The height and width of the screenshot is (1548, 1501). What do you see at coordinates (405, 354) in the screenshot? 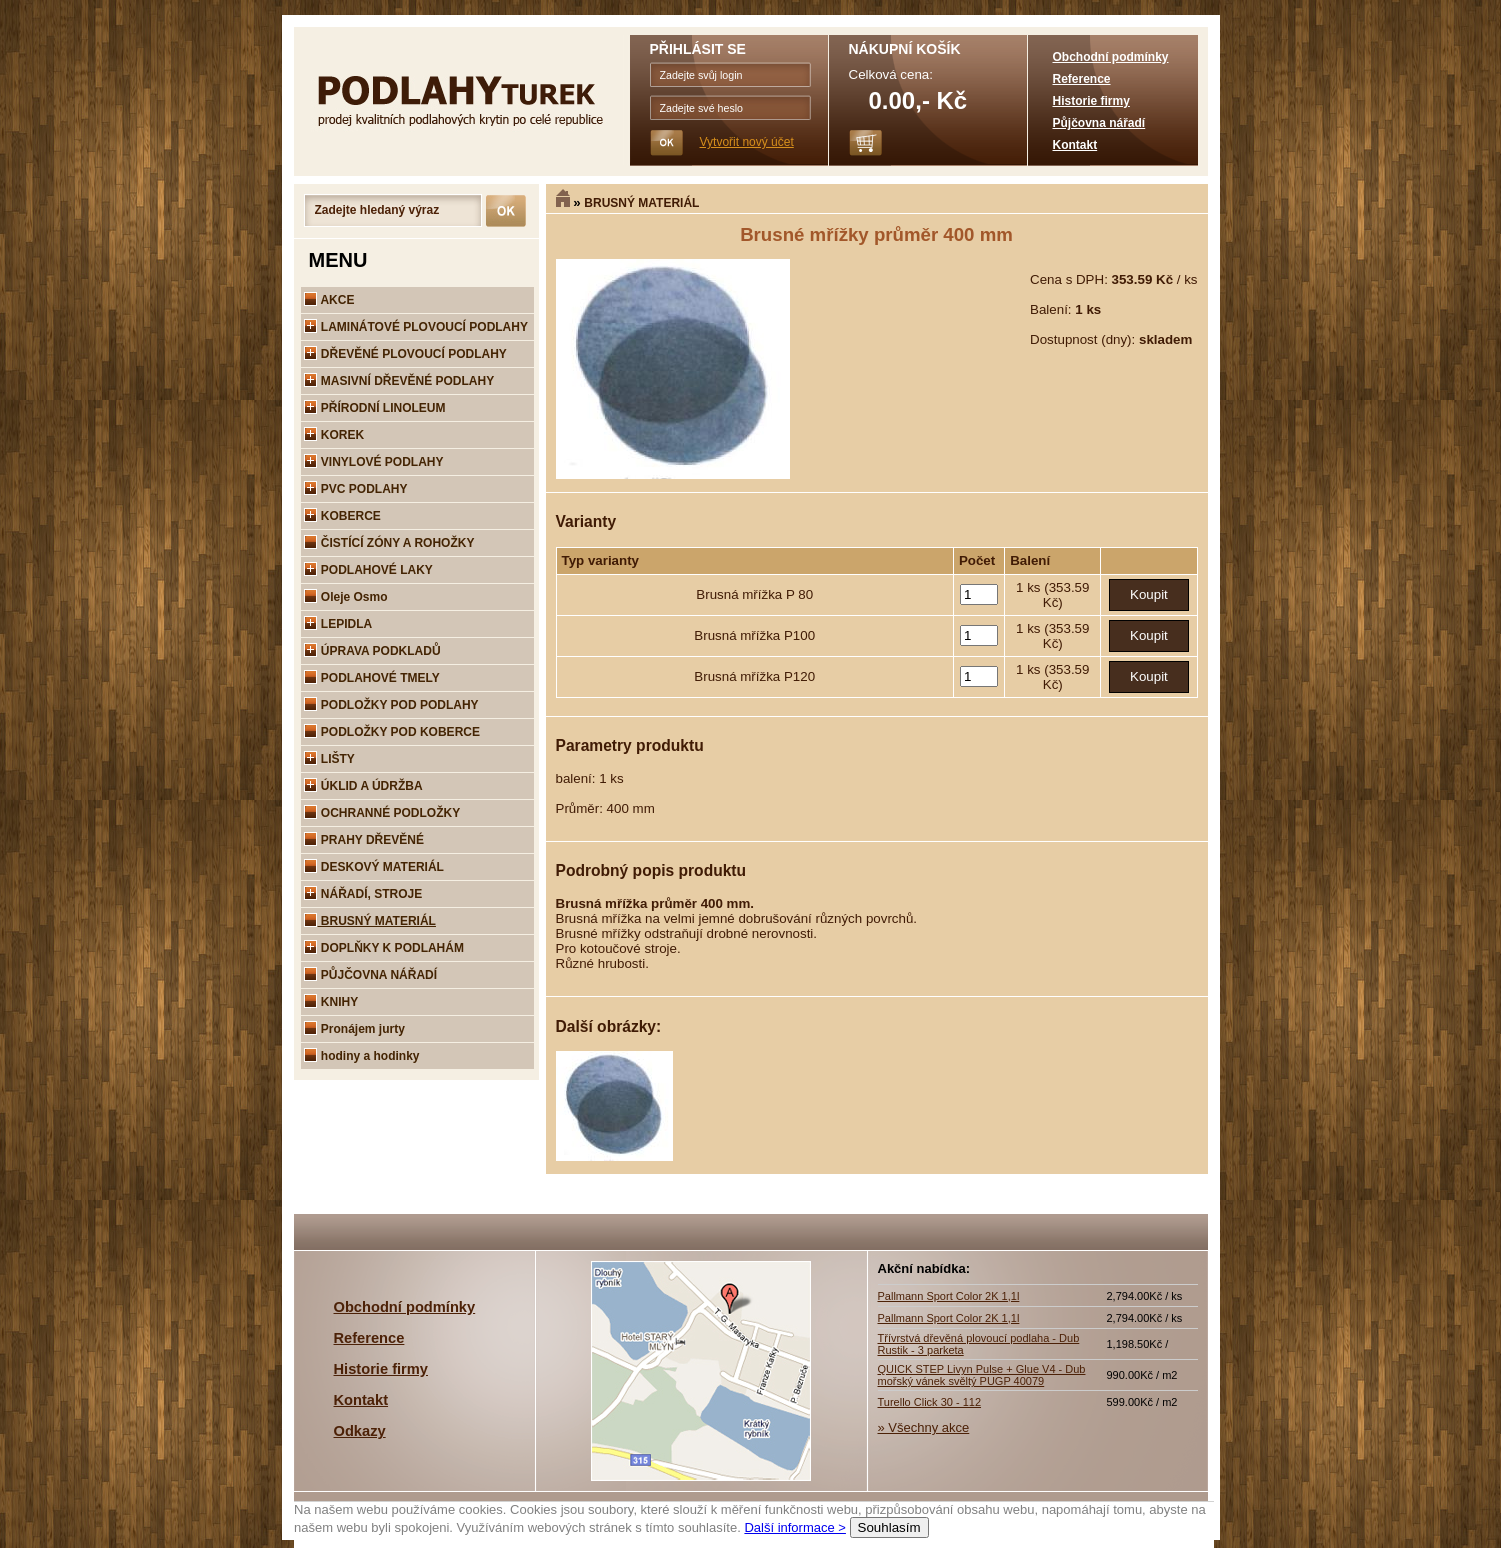
I see `DŘEVĚNÉ PLOVOUCÍ PODLAHY` at bounding box center [405, 354].